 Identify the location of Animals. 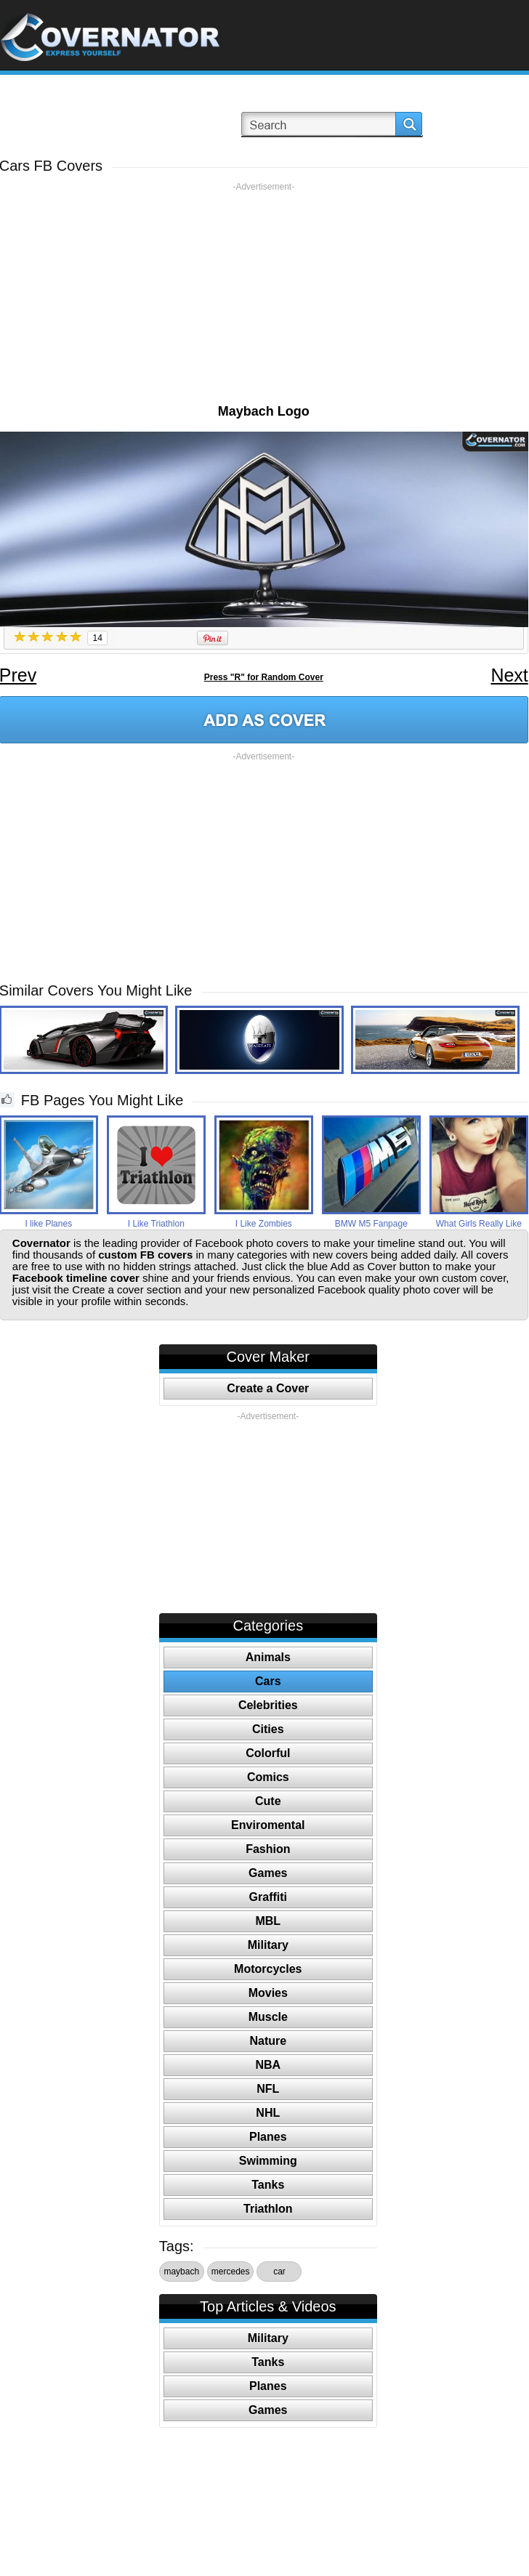
(268, 1657).